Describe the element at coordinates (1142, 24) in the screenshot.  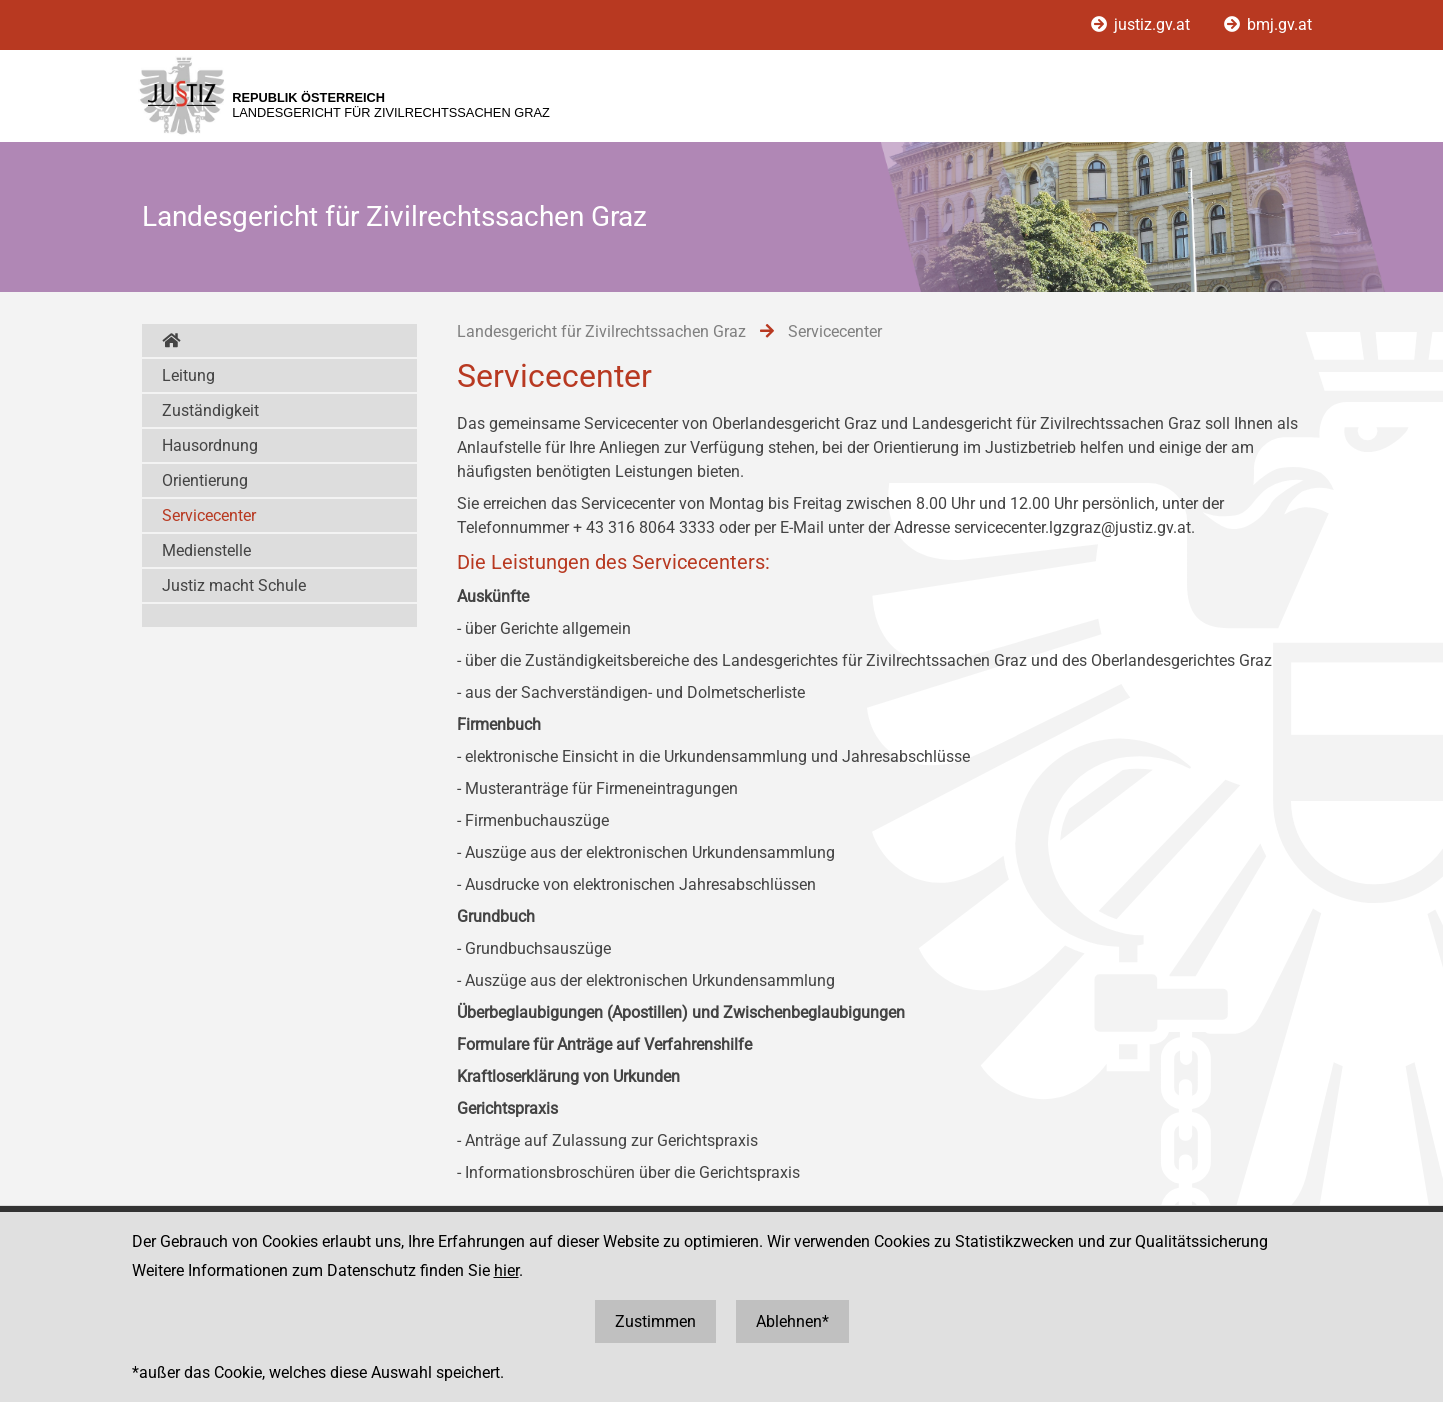
I see `justiz.gv.at` at that location.